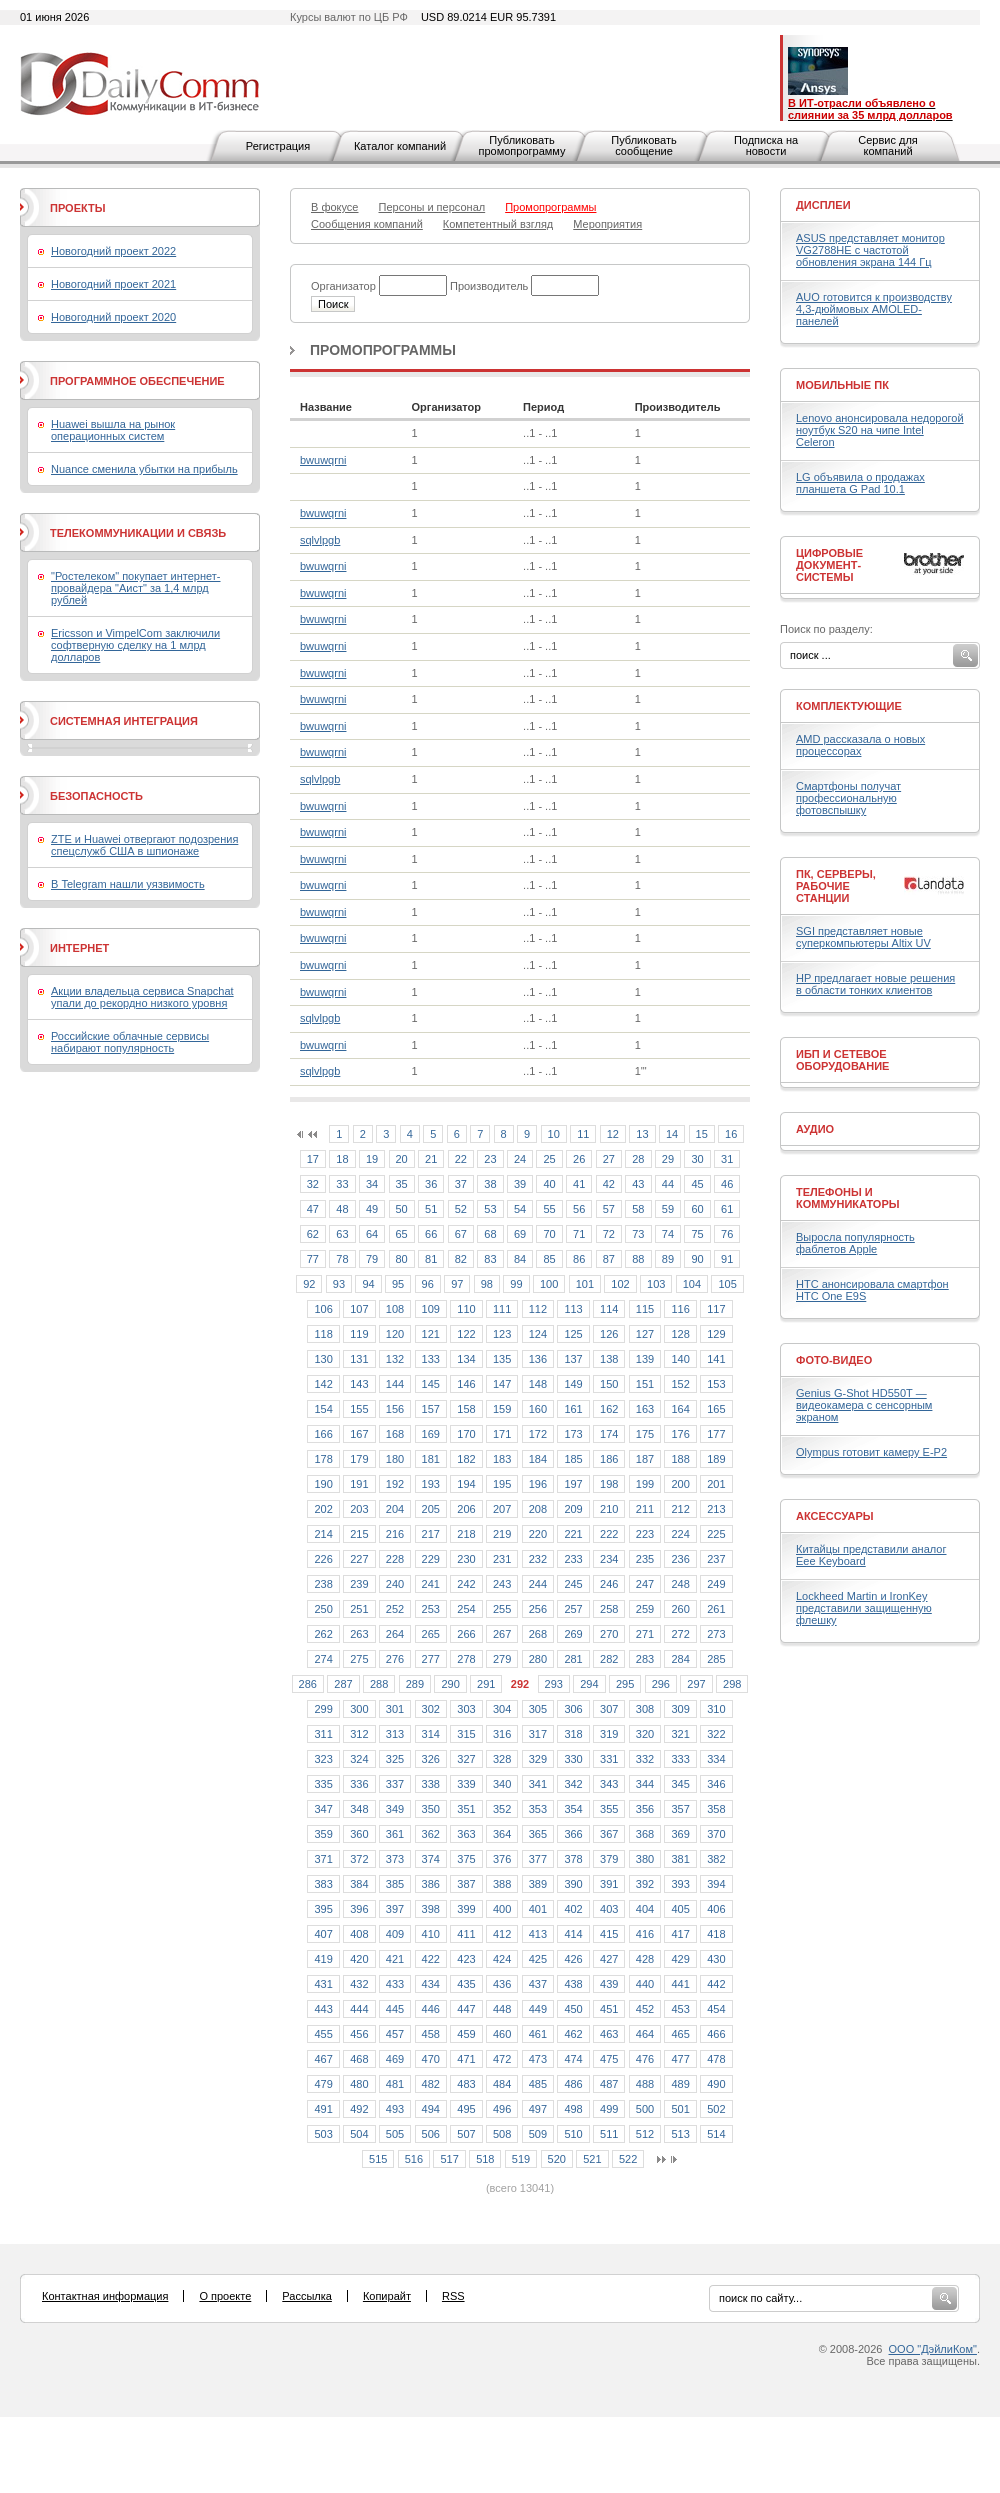 The width and height of the screenshot is (1000, 2493). Describe the element at coordinates (609, 1534) in the screenshot. I see `222` at that location.